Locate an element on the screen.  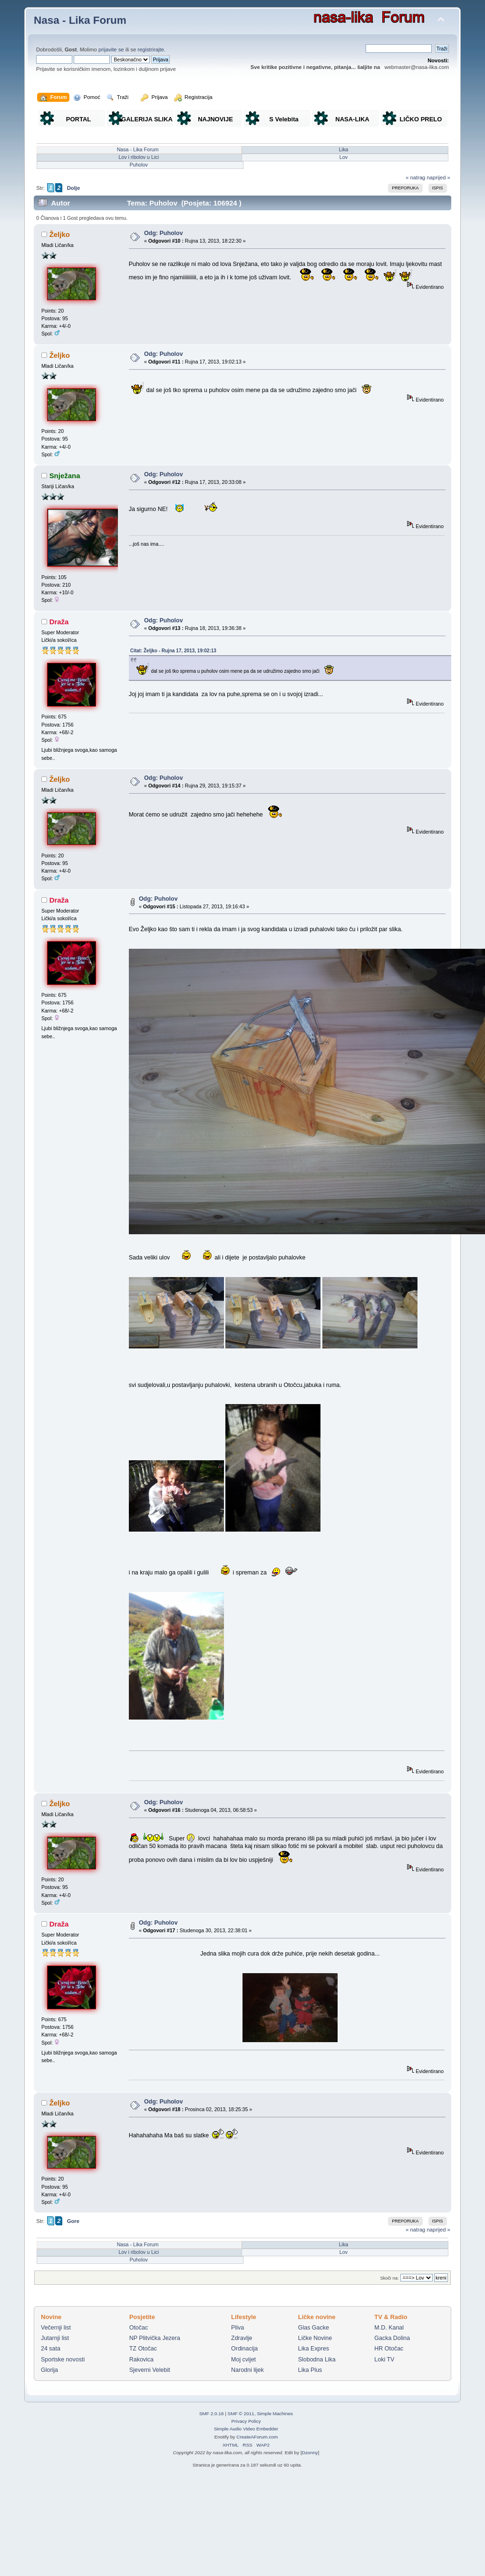
Rakovica is located at coordinates (141, 2359).